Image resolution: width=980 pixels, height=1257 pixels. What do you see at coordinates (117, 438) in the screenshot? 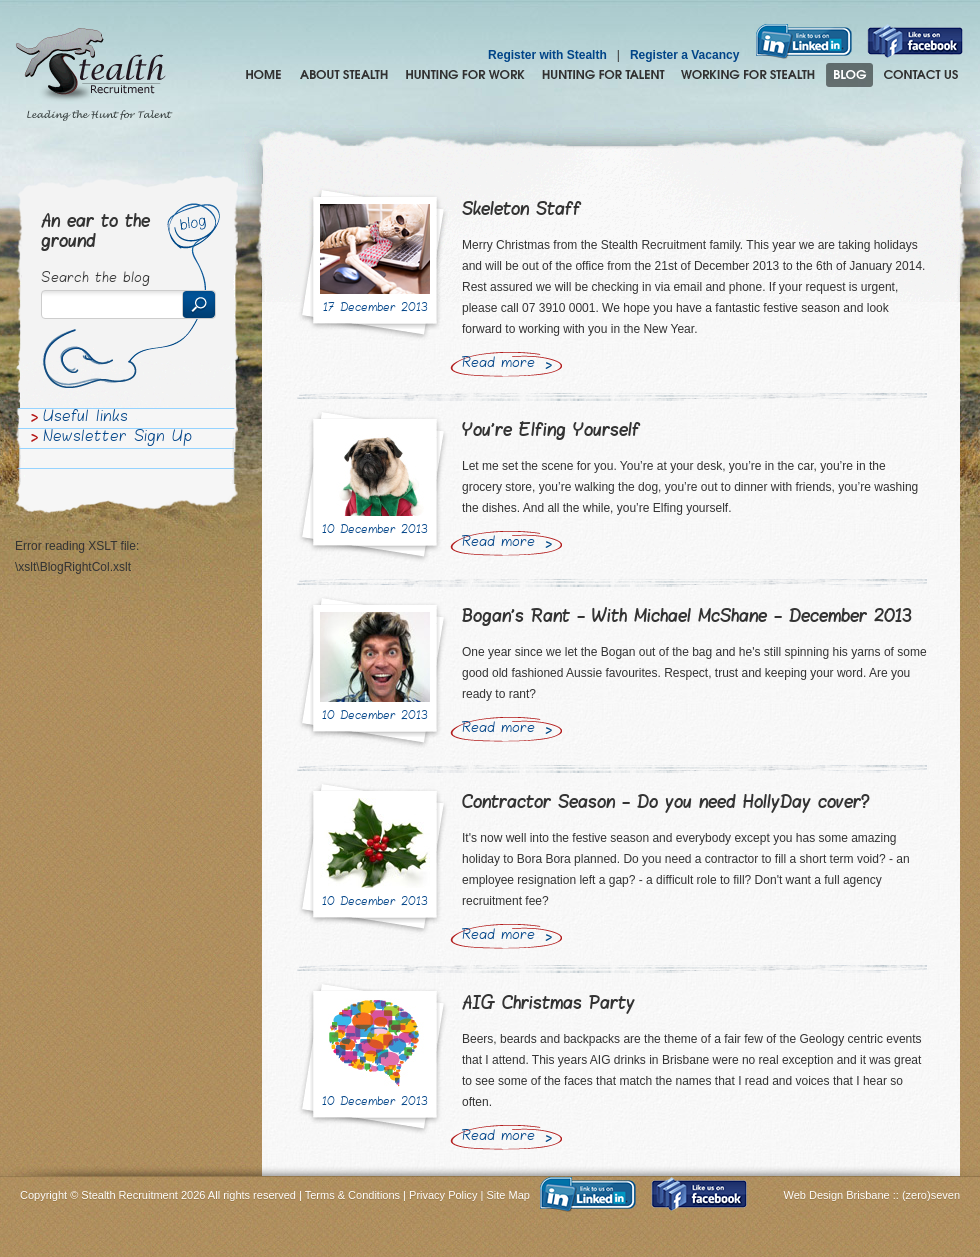
I see `Newsletter Sign Up` at bounding box center [117, 438].